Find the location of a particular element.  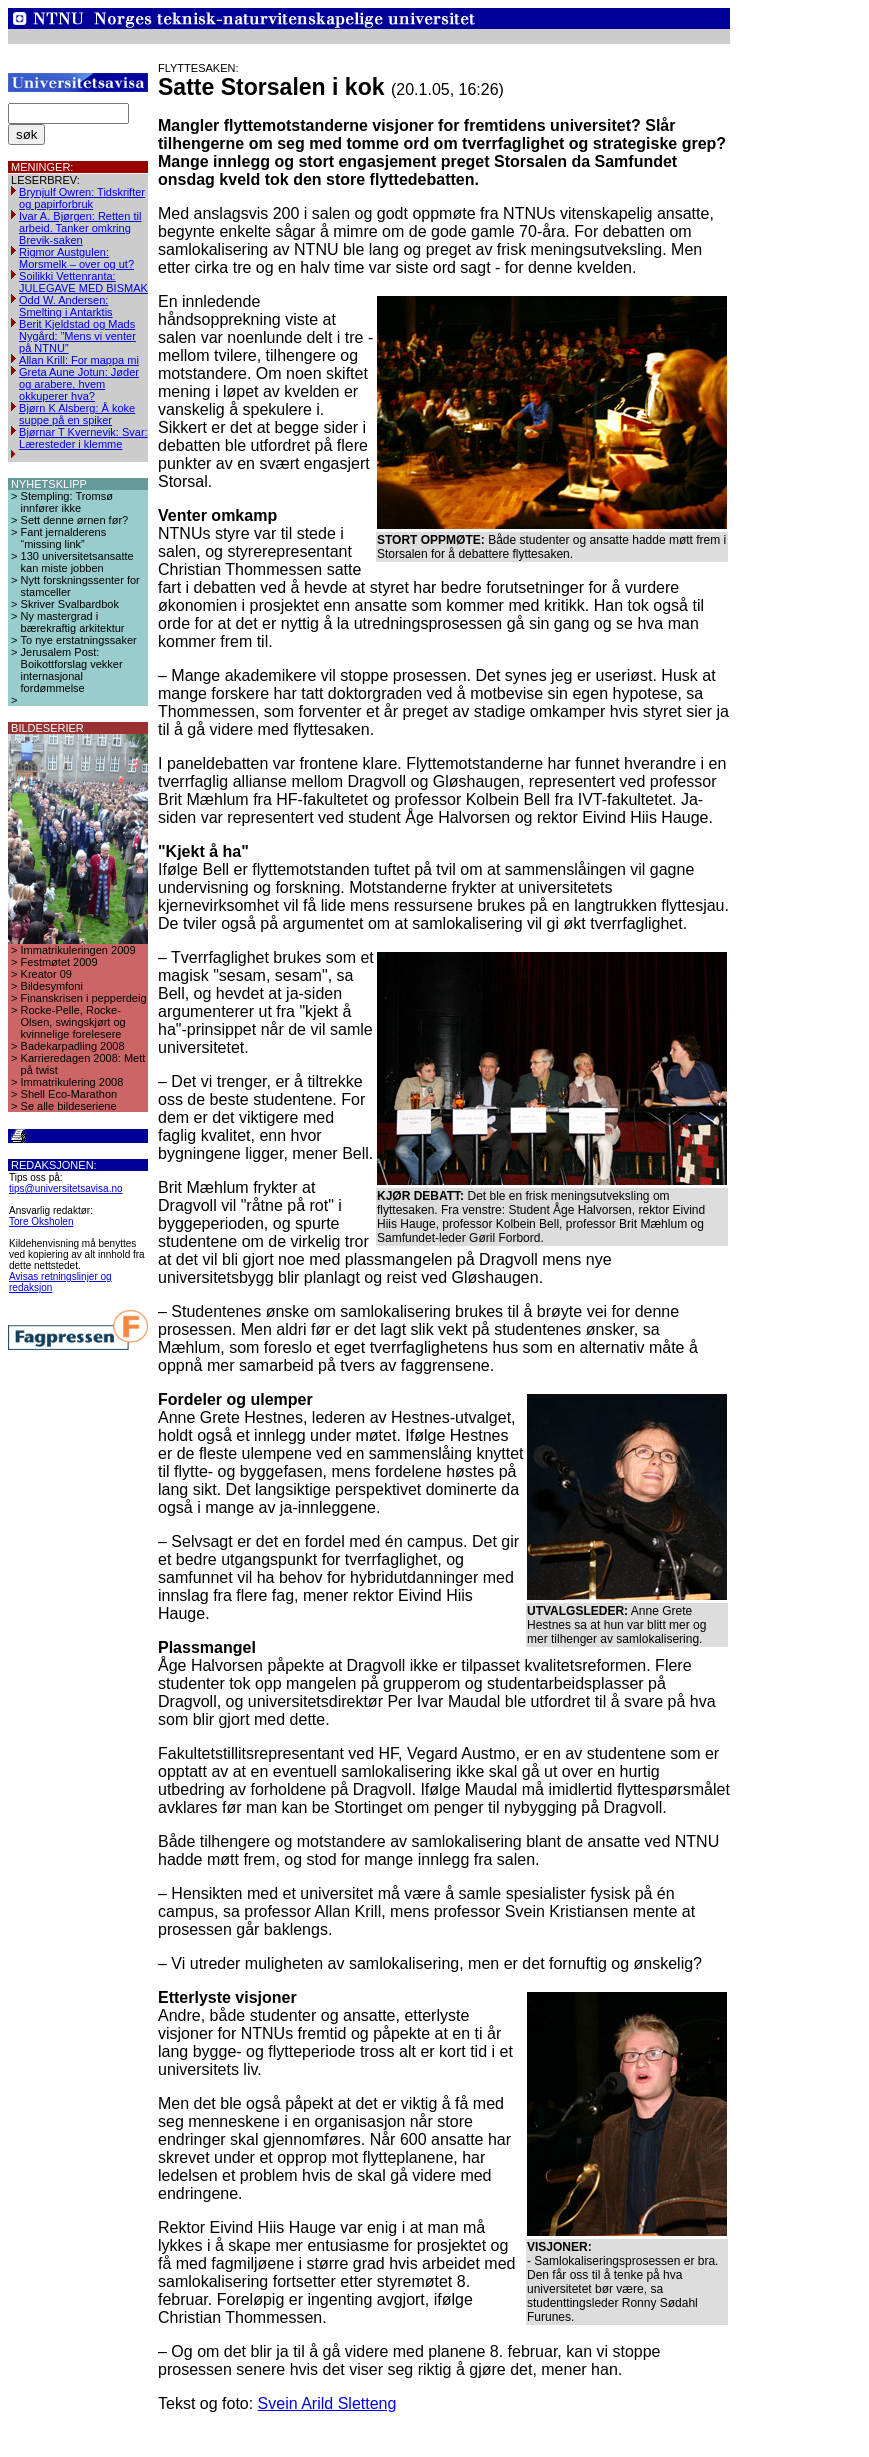

Skriver Svalbardbok is located at coordinates (70, 604).